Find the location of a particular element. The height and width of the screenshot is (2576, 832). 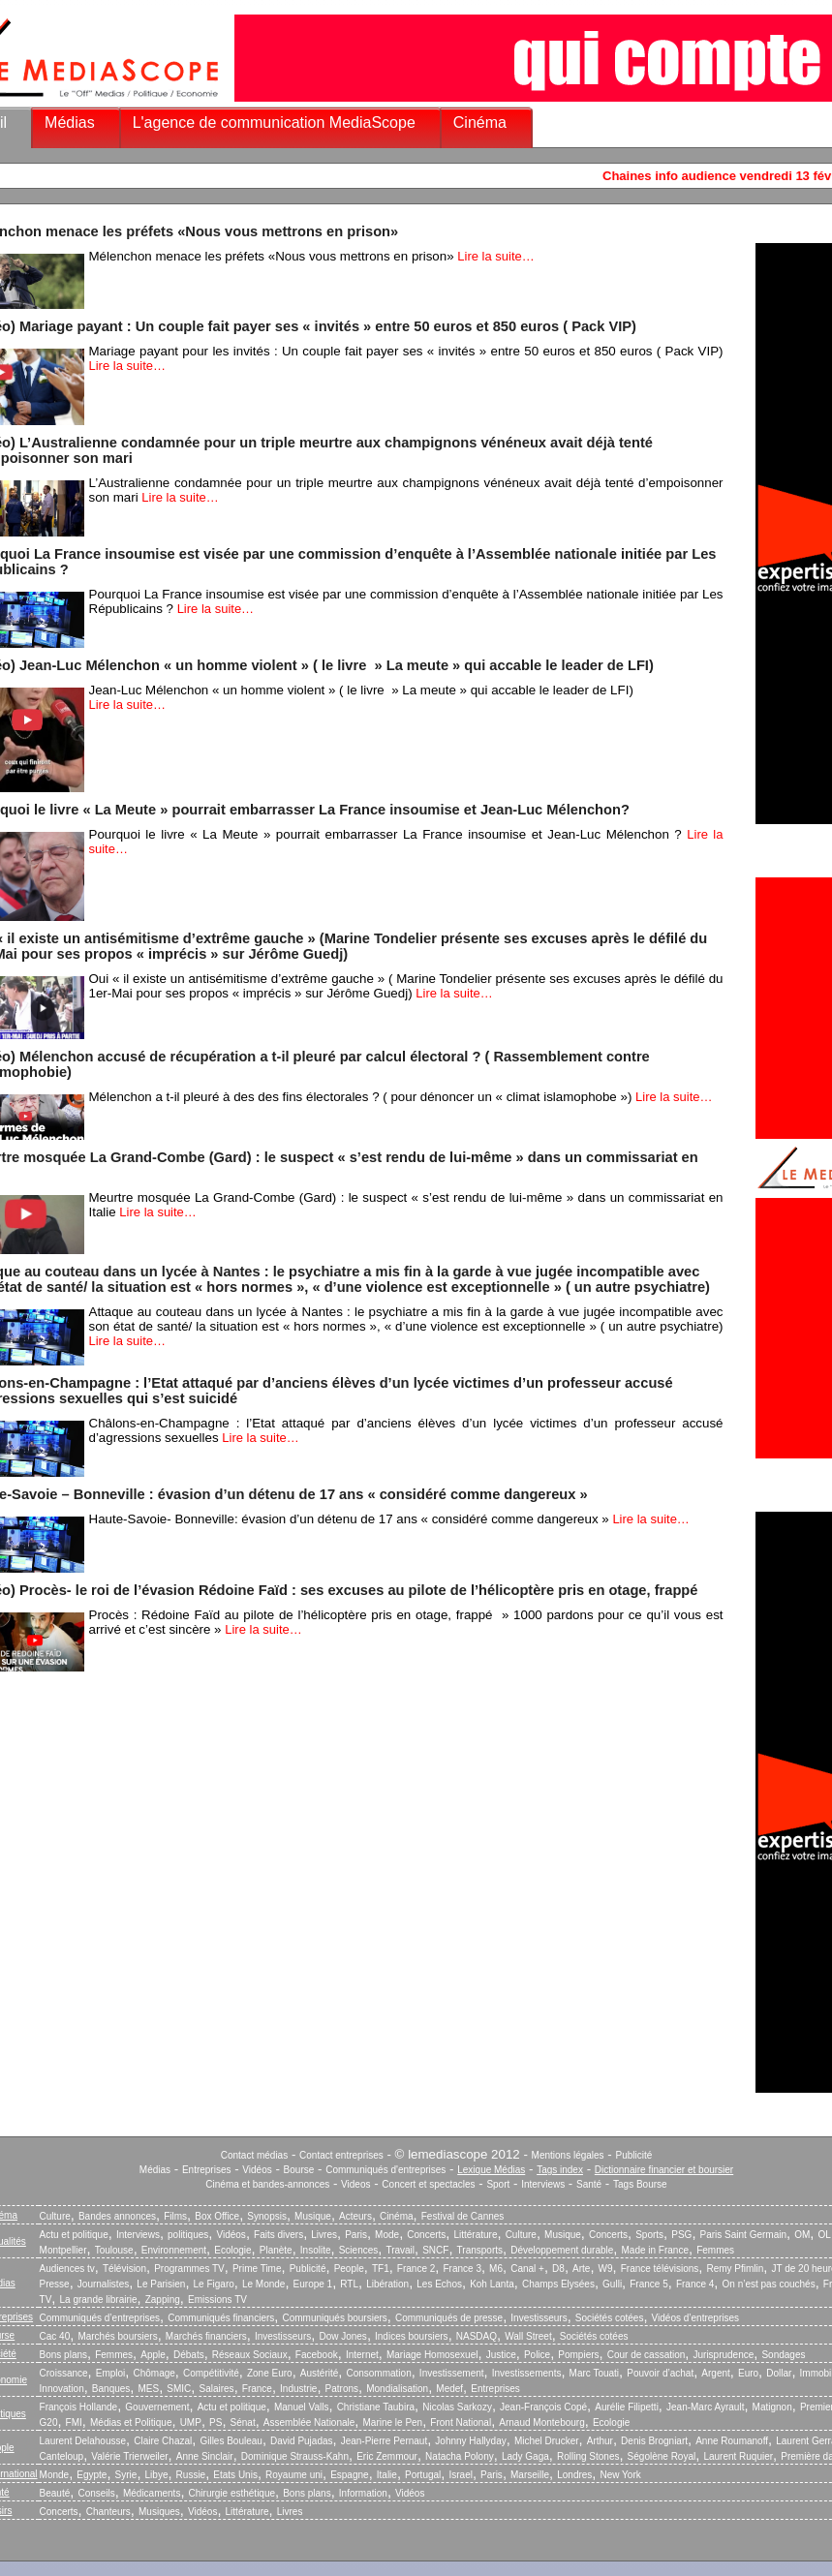

France 2 is located at coordinates (416, 2268).